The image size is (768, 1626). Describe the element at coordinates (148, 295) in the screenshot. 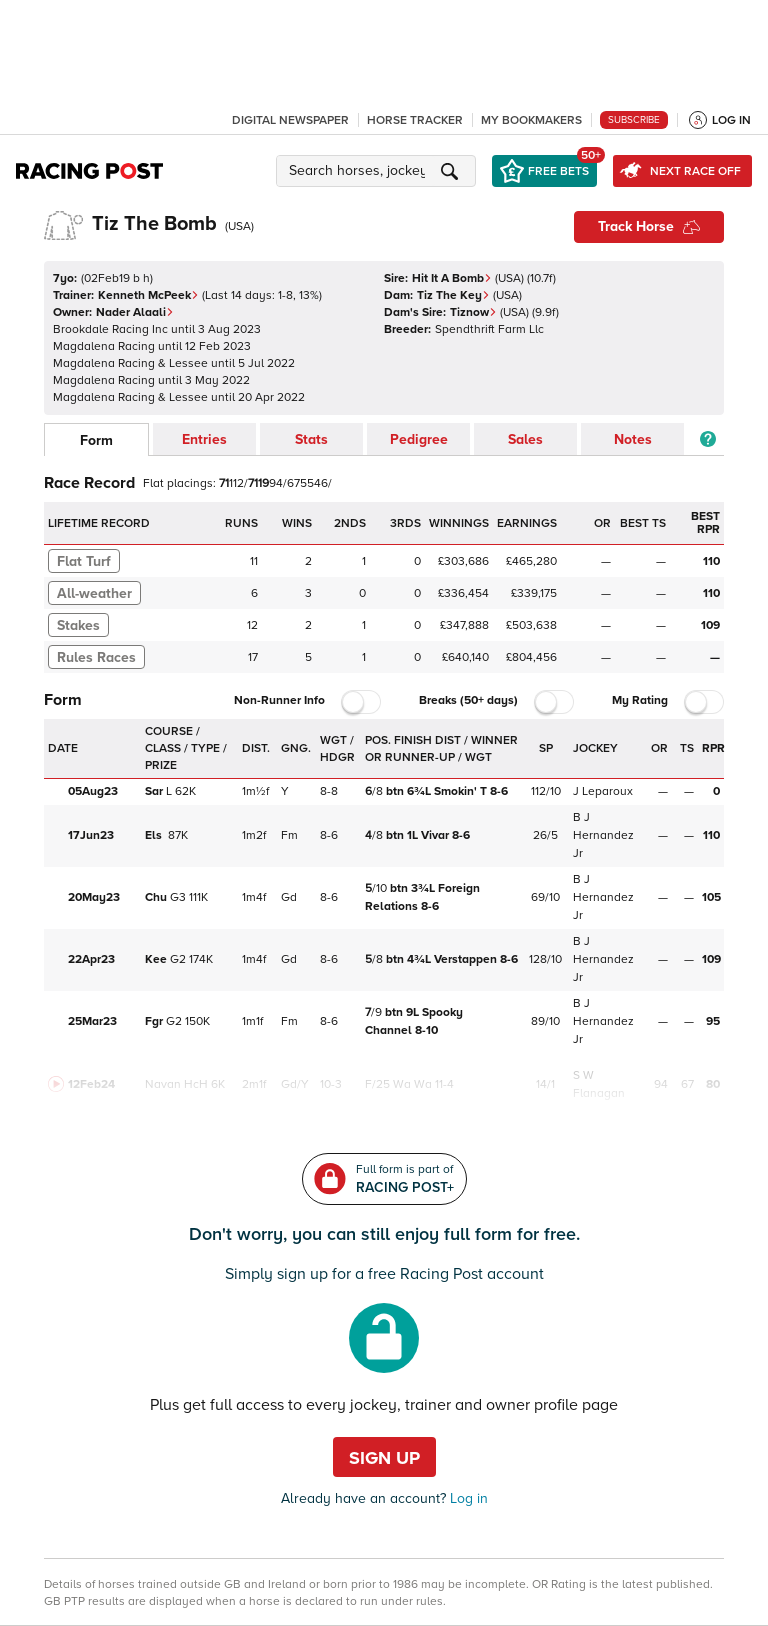

I see `Kenneth McPeek` at that location.